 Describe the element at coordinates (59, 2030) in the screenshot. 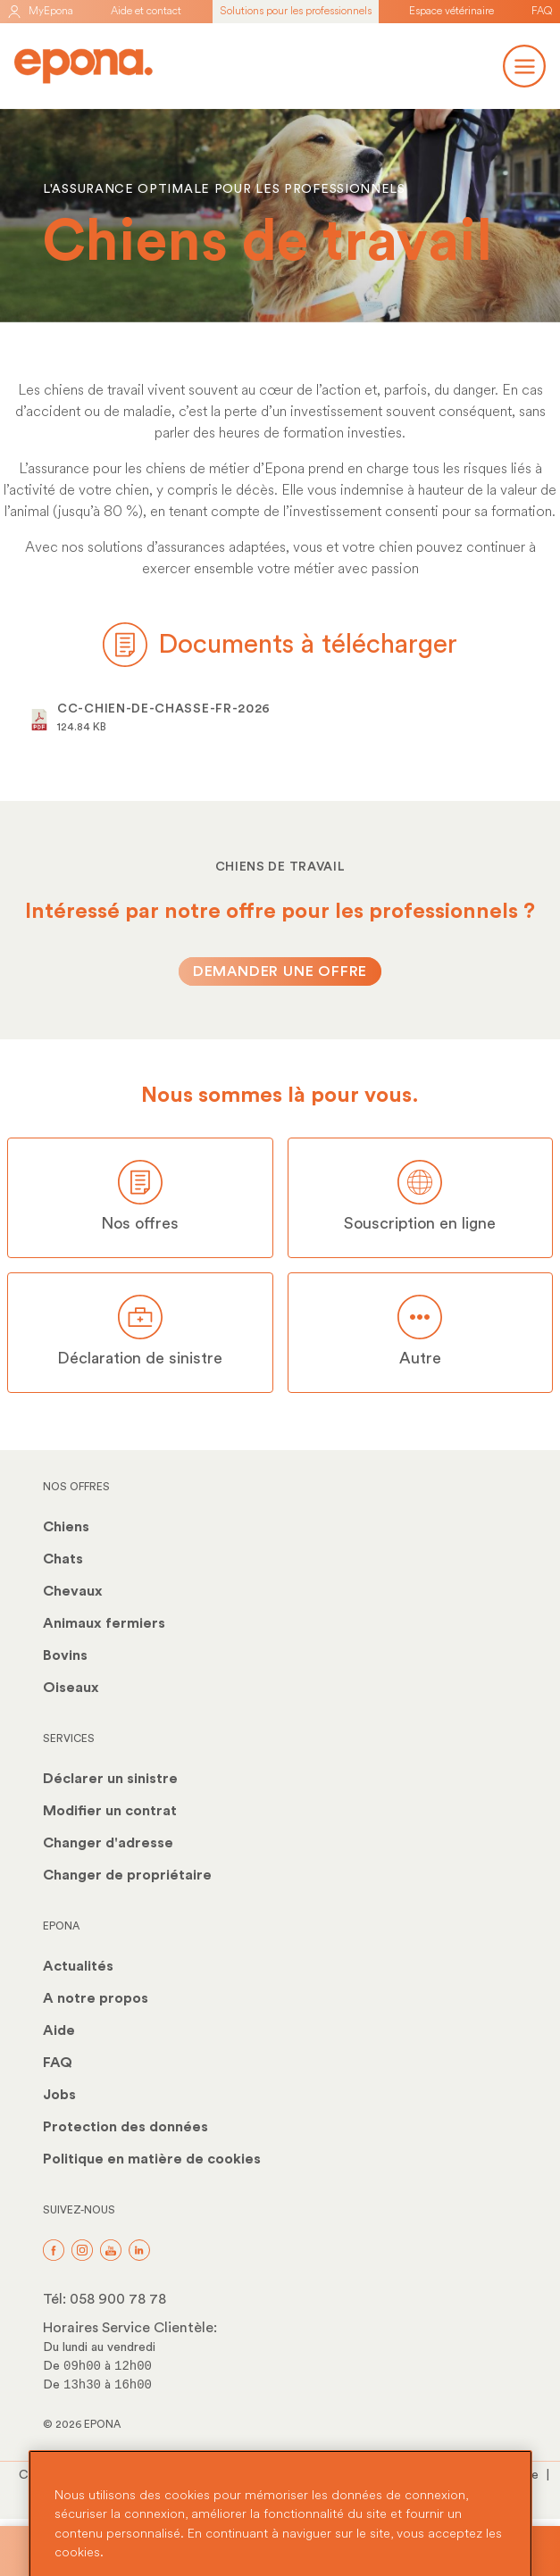

I see `Aide` at that location.